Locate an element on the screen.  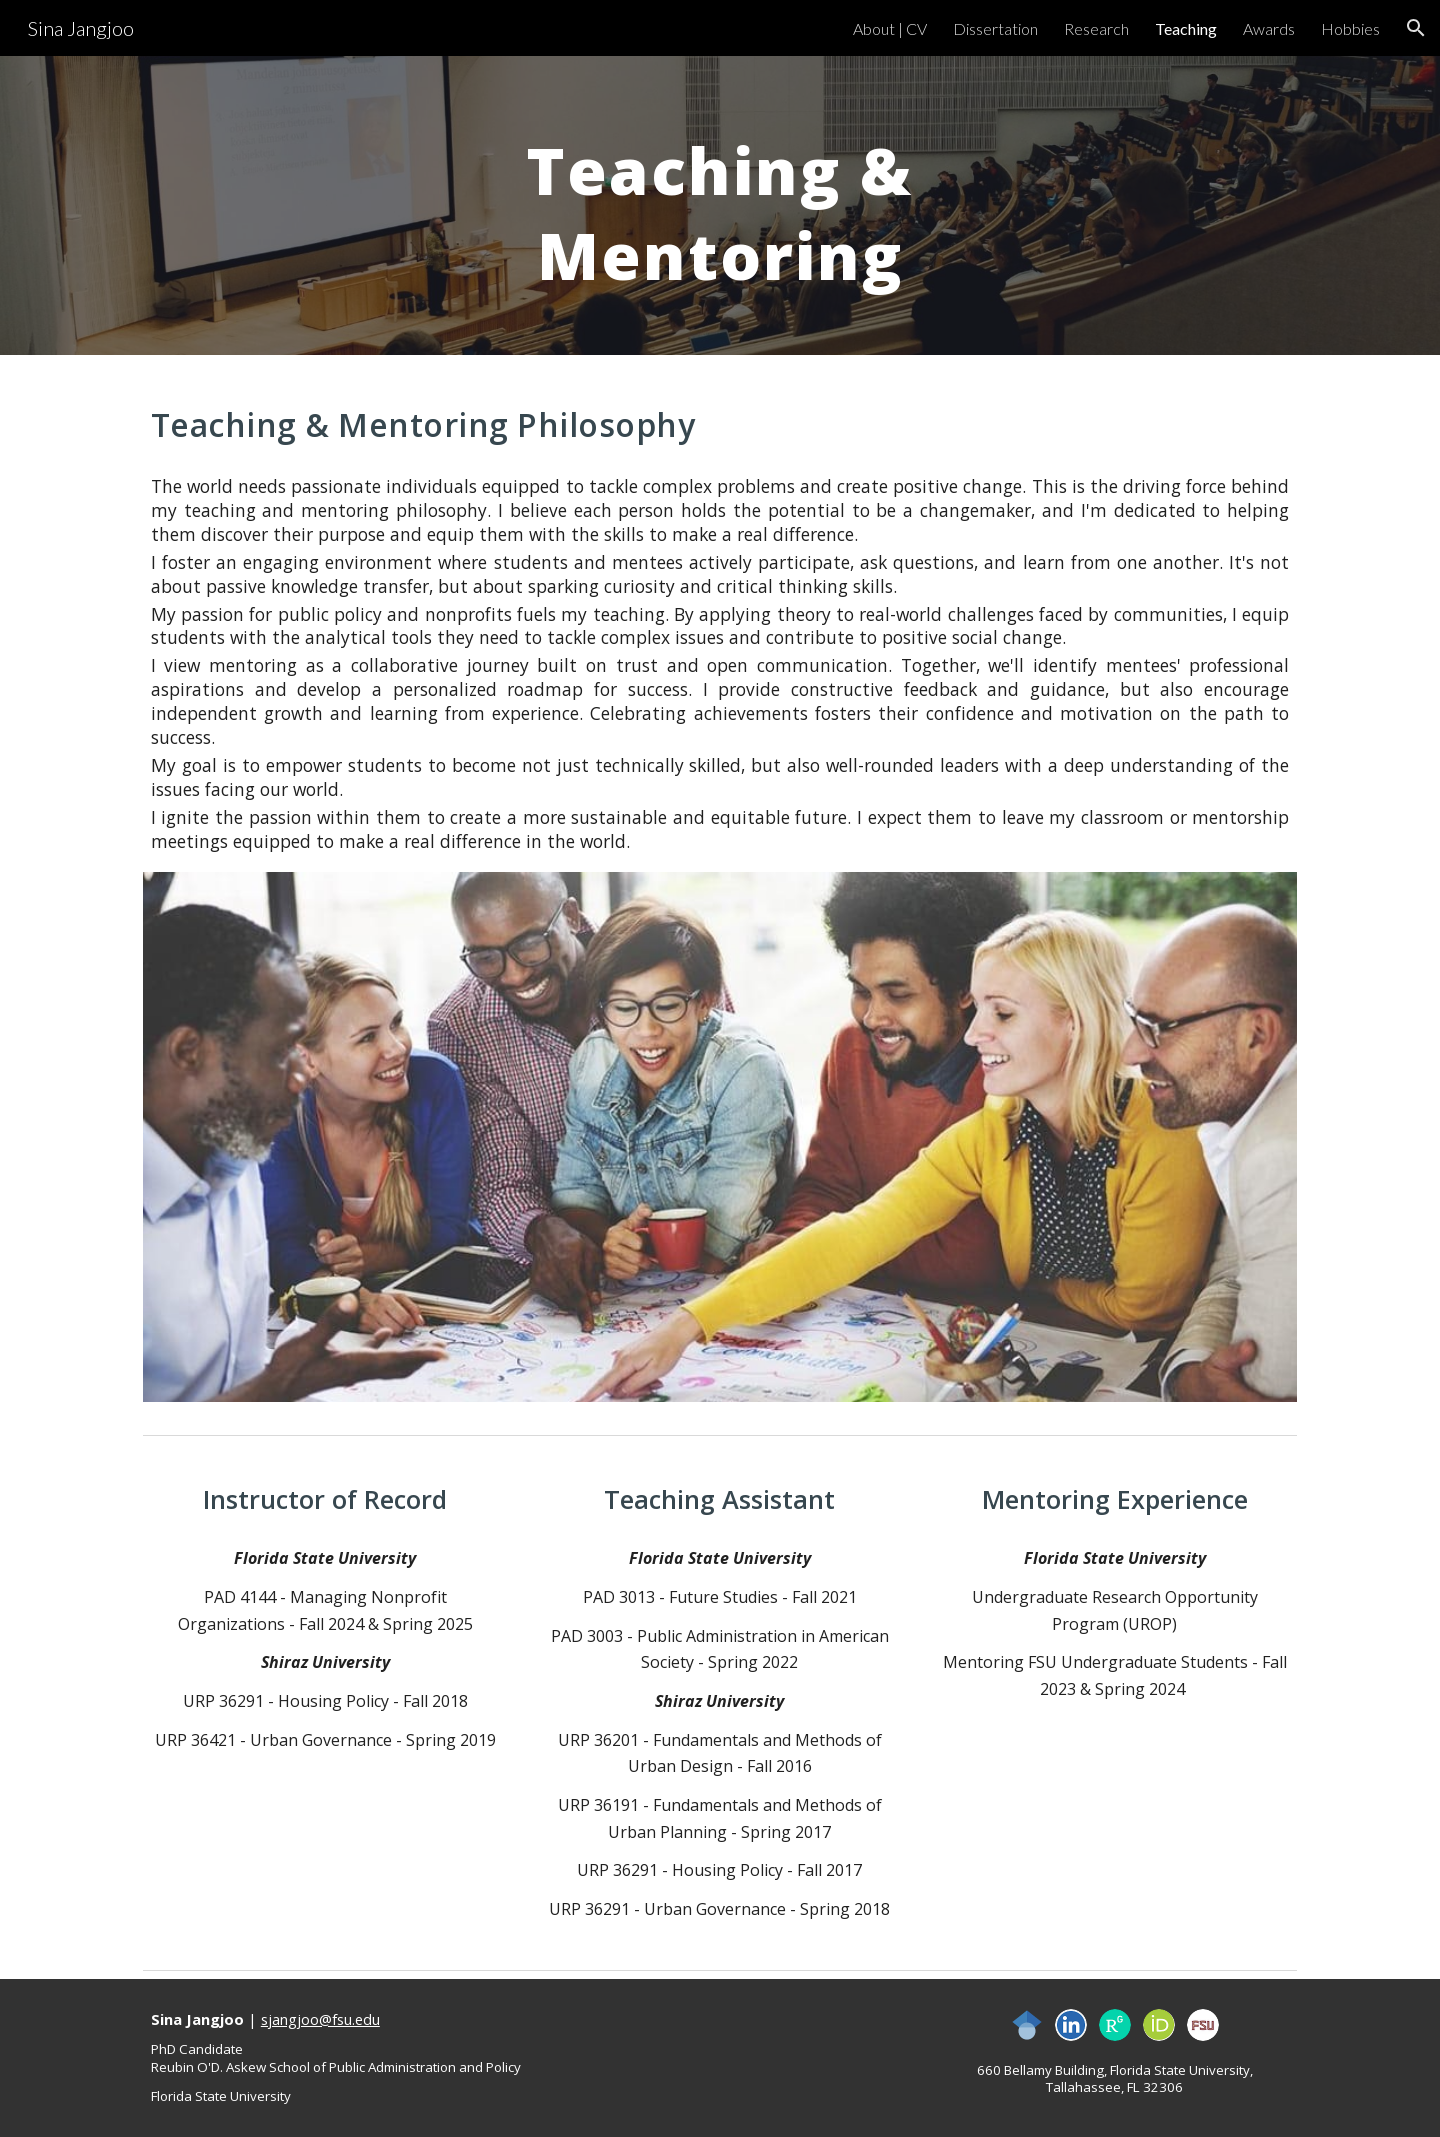
Awards [link] is located at coordinates (1269, 28).